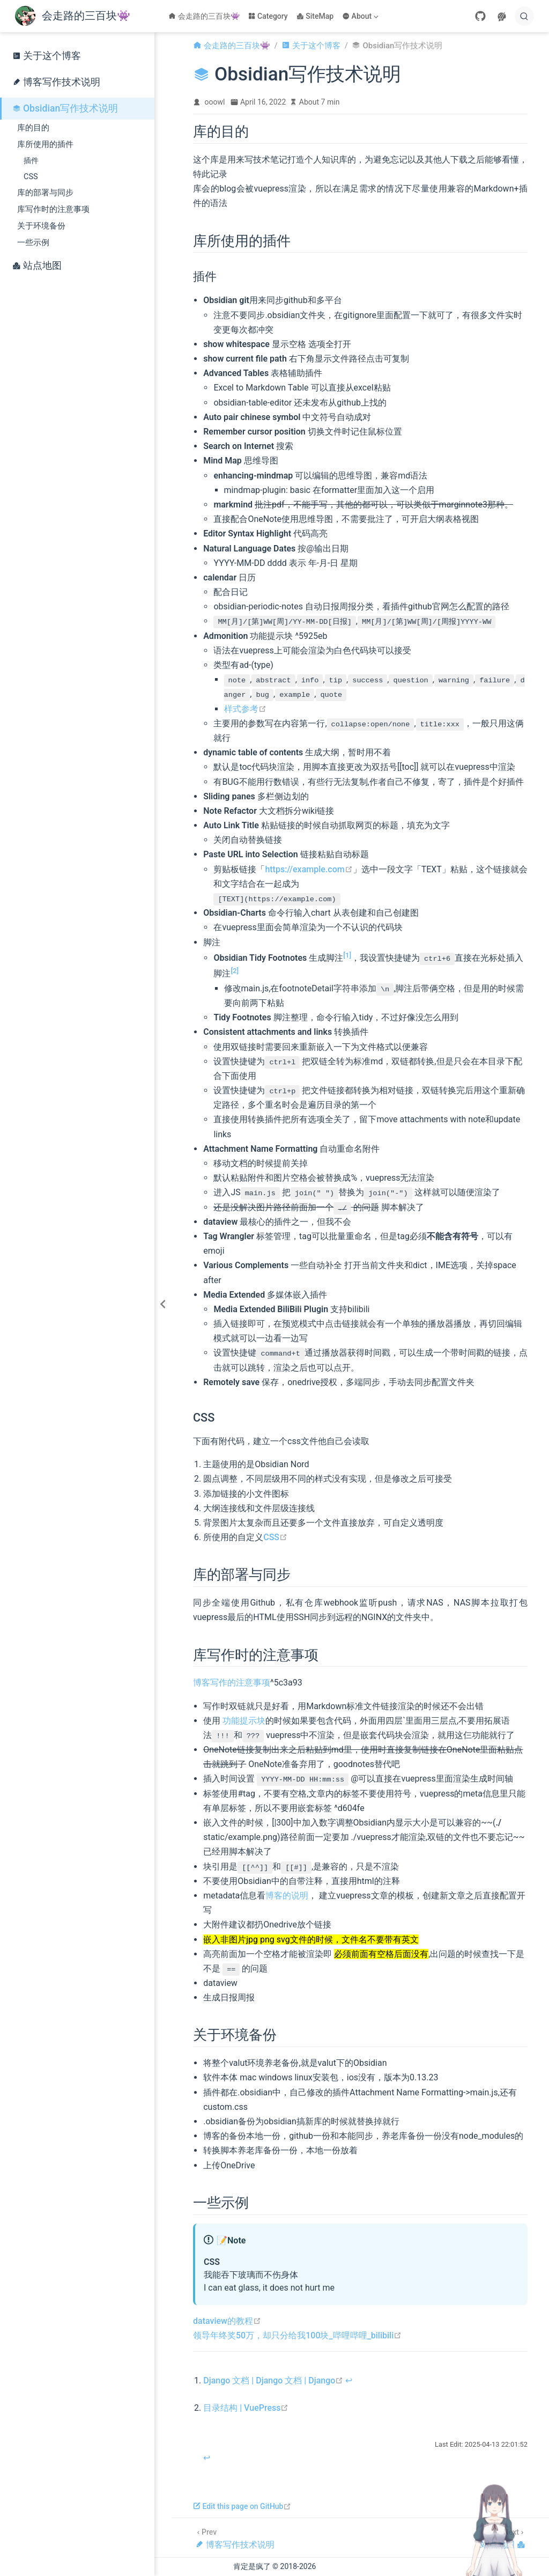 This screenshot has height=2576, width=549. I want to click on 领导年终奖50万，却只分给我100块_哔哩哔哩_bilibili, so click(297, 2335).